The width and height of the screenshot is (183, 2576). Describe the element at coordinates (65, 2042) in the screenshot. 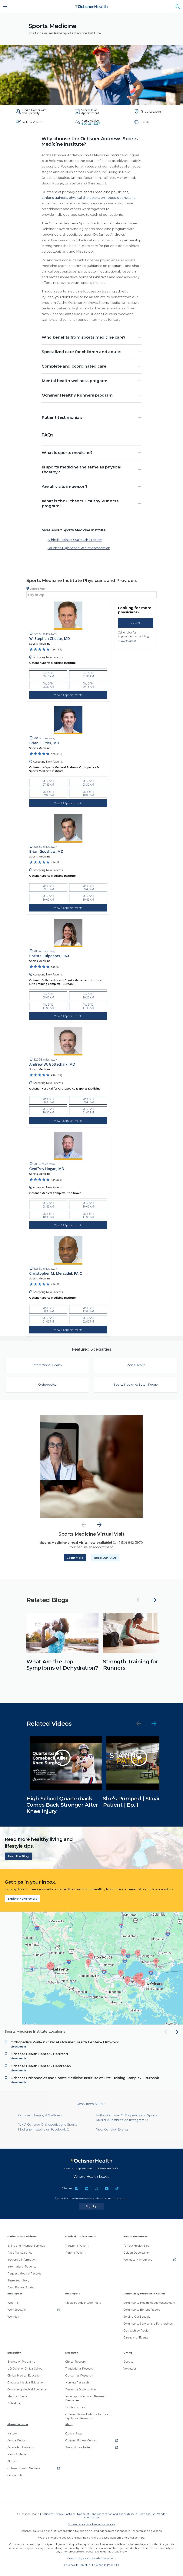

I see `Orthopedics Walk-in Clinic at Ochsner Health Center – Elmwood` at that location.